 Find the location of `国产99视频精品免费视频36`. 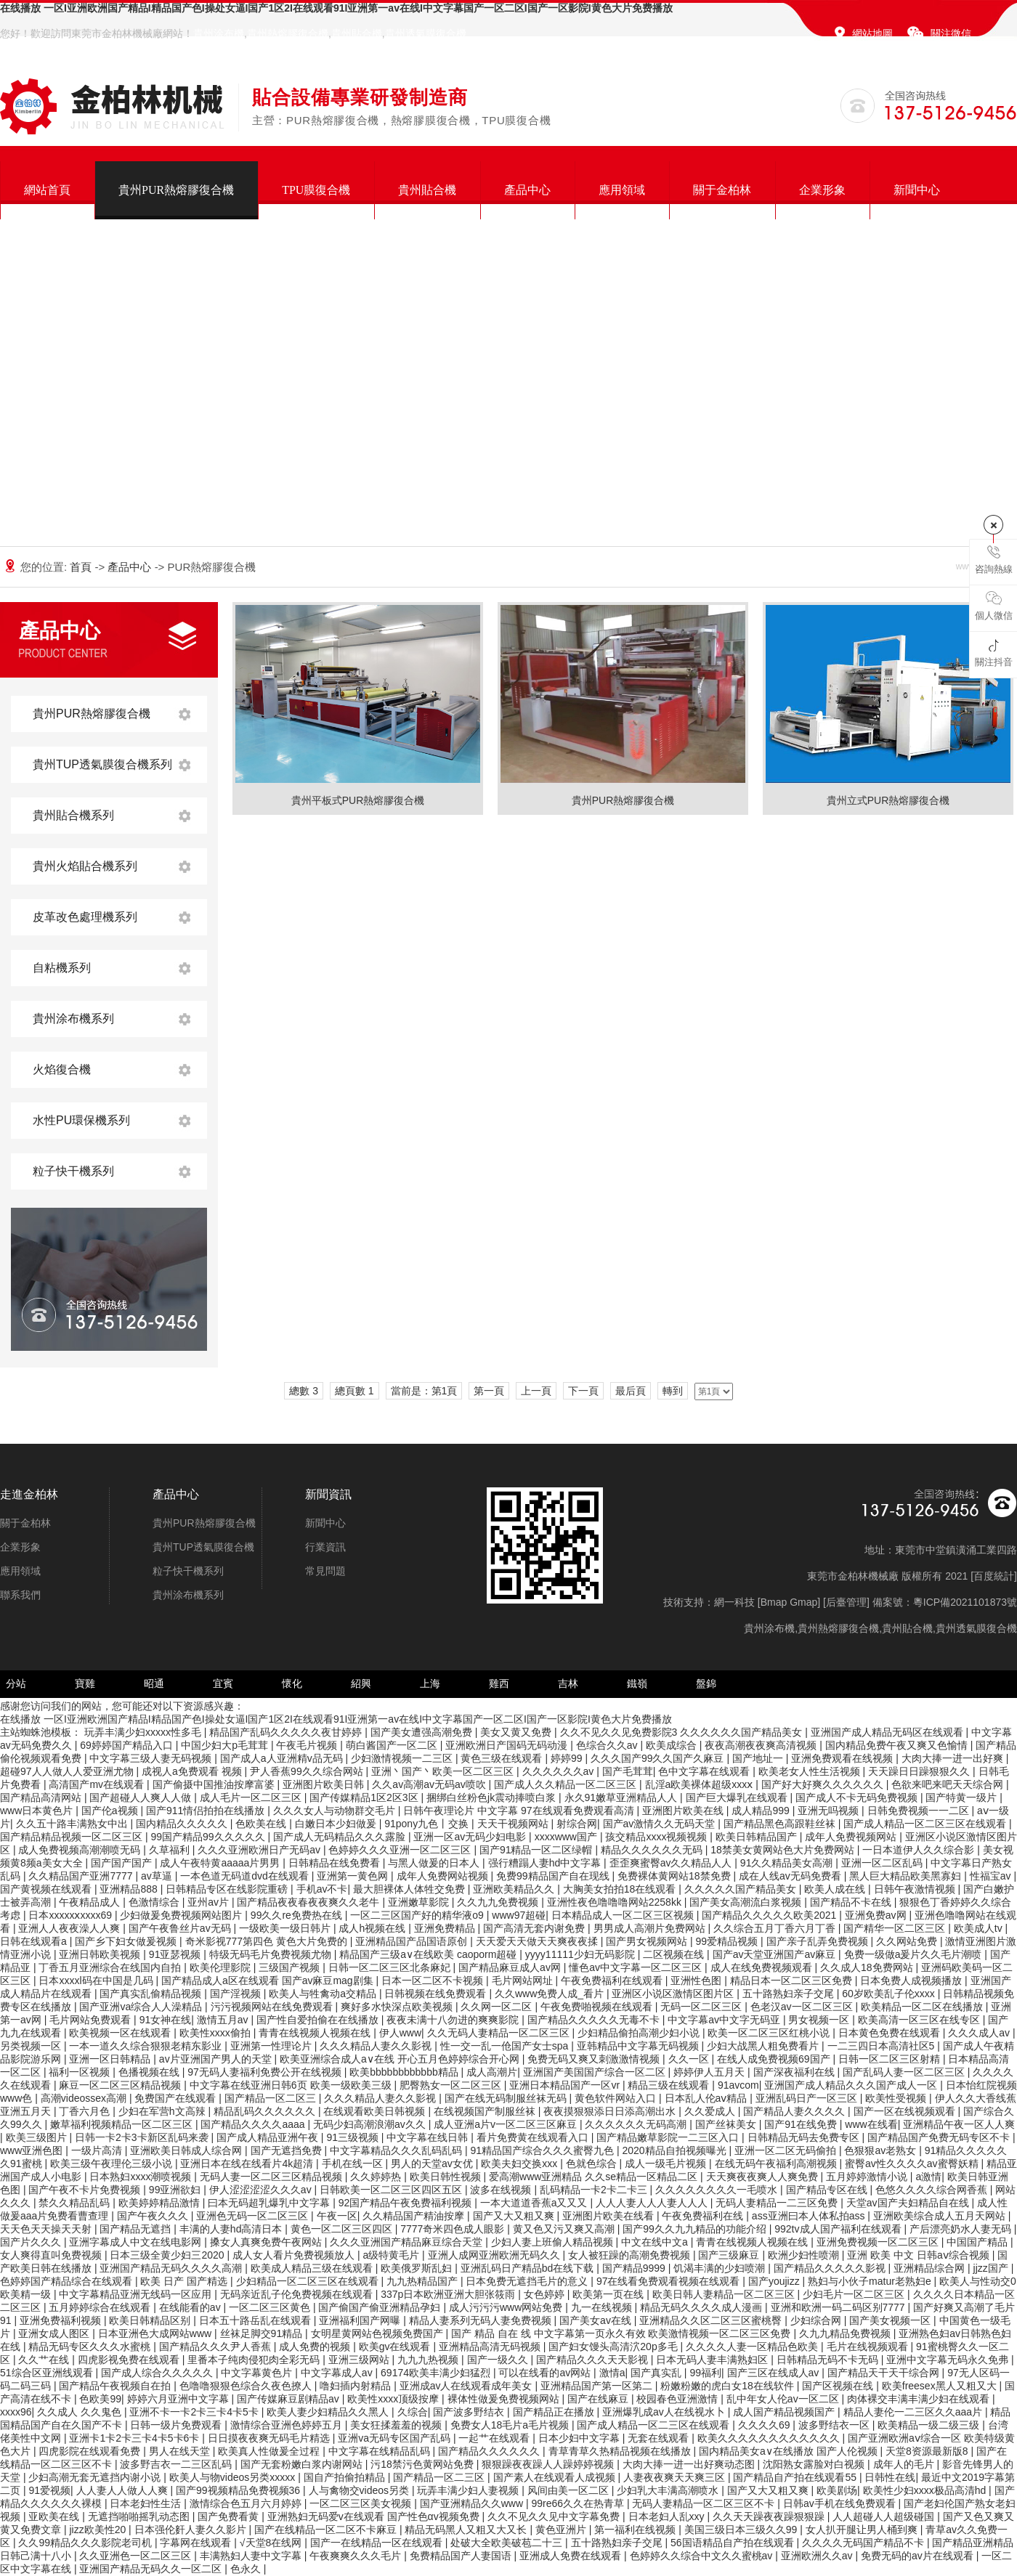

国产99视频精品免费视频36 is located at coordinates (239, 2490).